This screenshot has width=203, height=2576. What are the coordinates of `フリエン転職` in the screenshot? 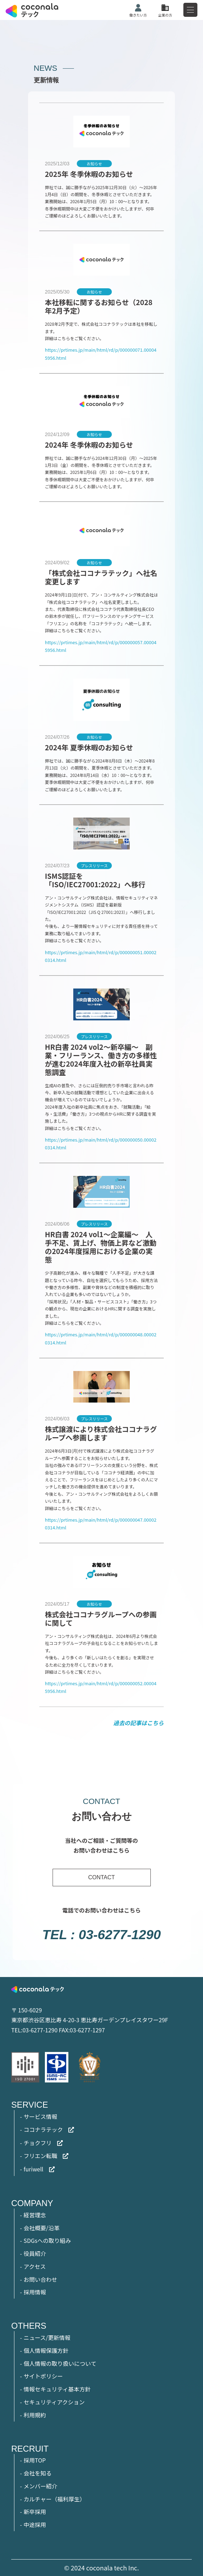 It's located at (40, 2155).